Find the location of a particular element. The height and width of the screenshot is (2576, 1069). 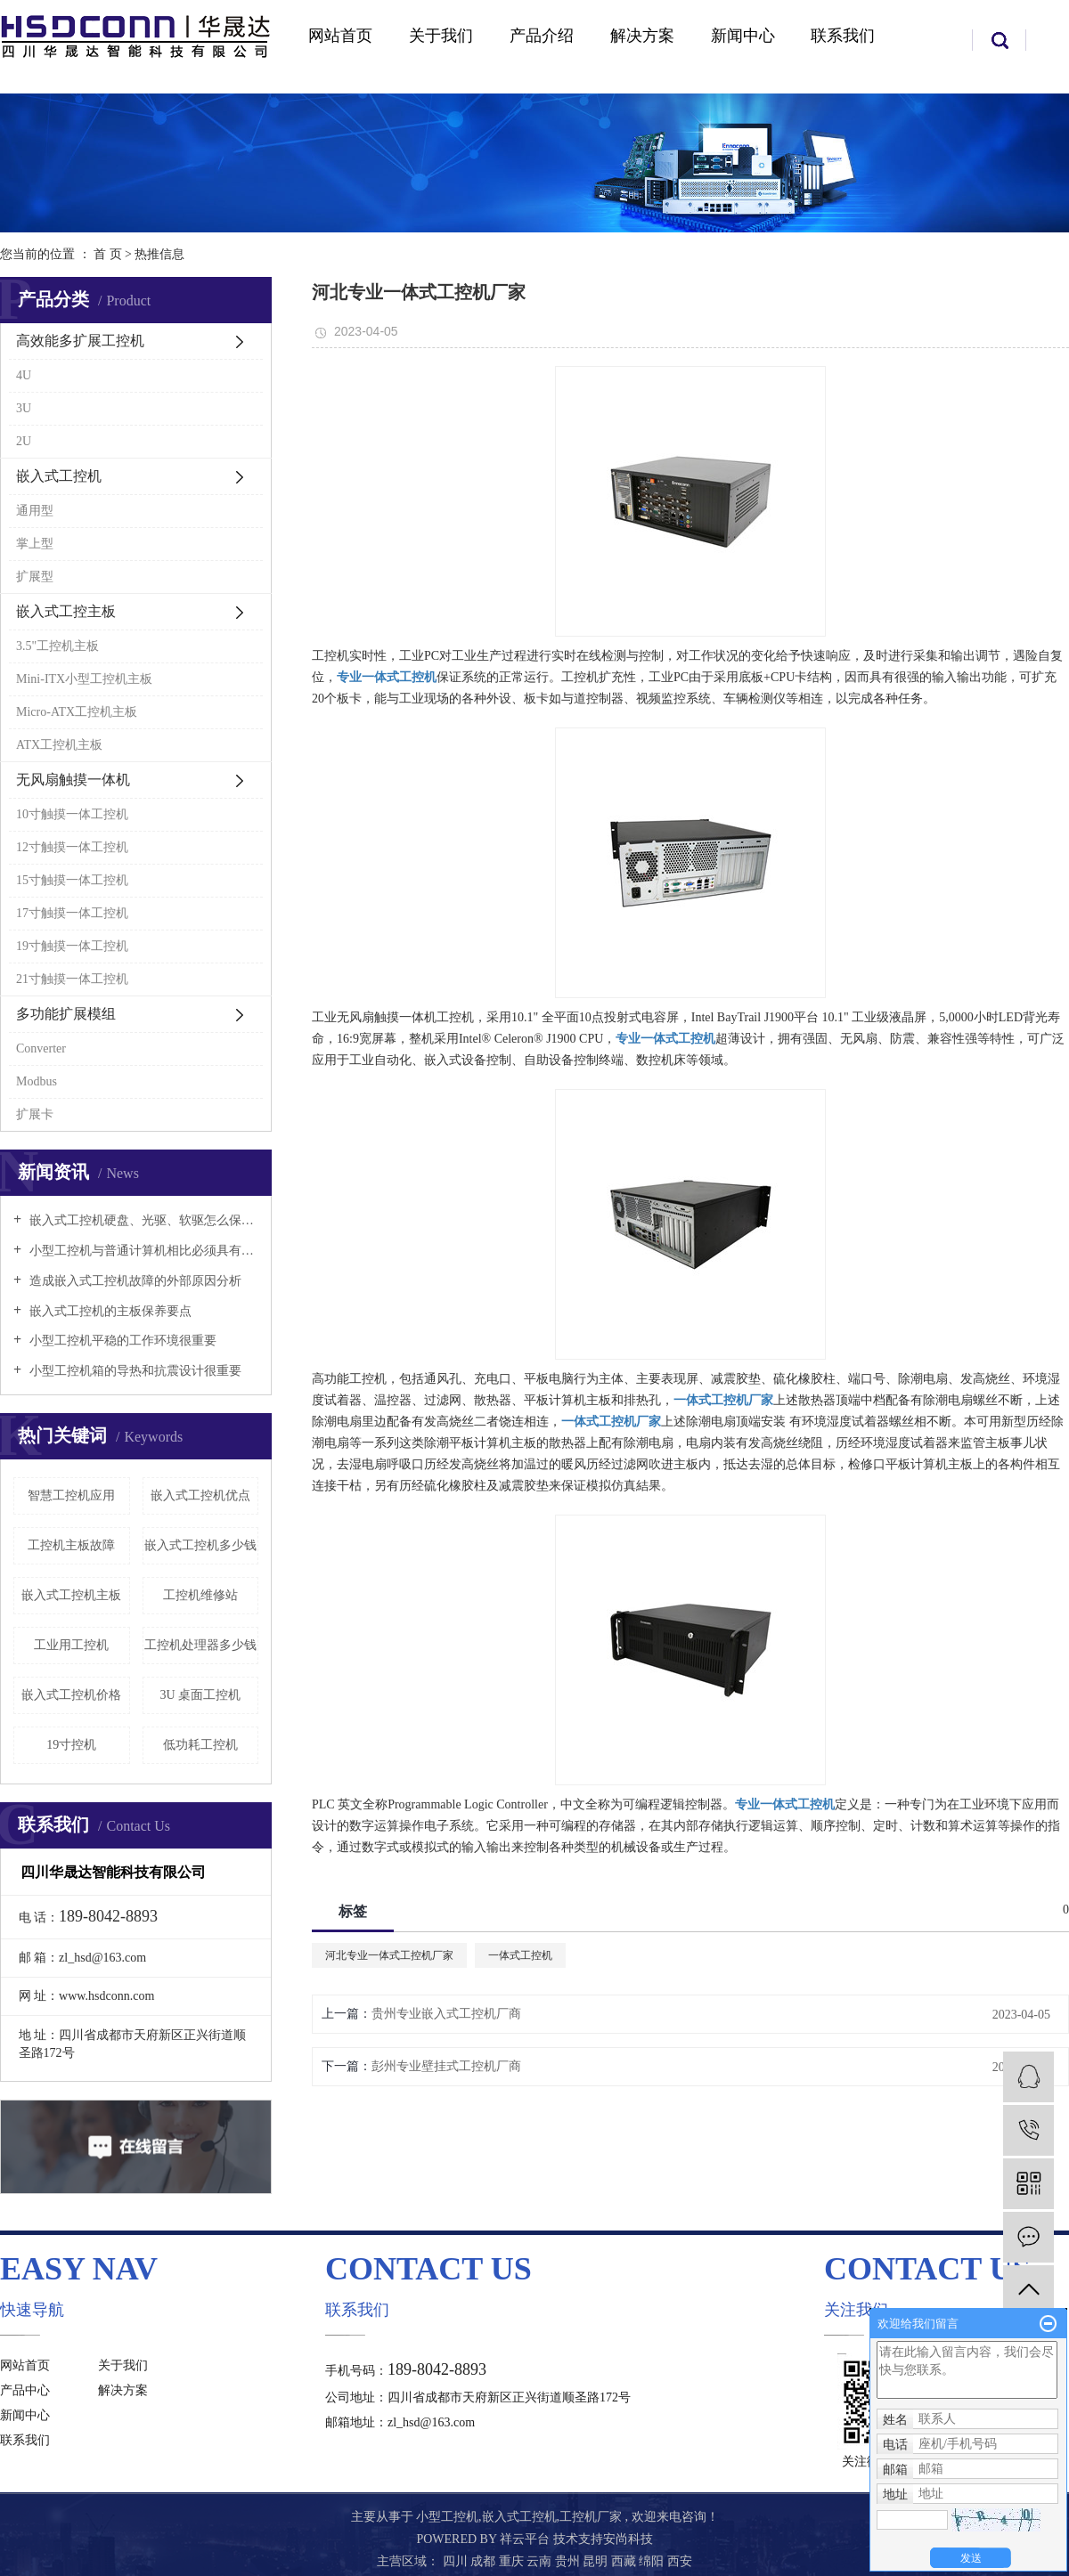

19寸触摸一体工控机 is located at coordinates (72, 946).